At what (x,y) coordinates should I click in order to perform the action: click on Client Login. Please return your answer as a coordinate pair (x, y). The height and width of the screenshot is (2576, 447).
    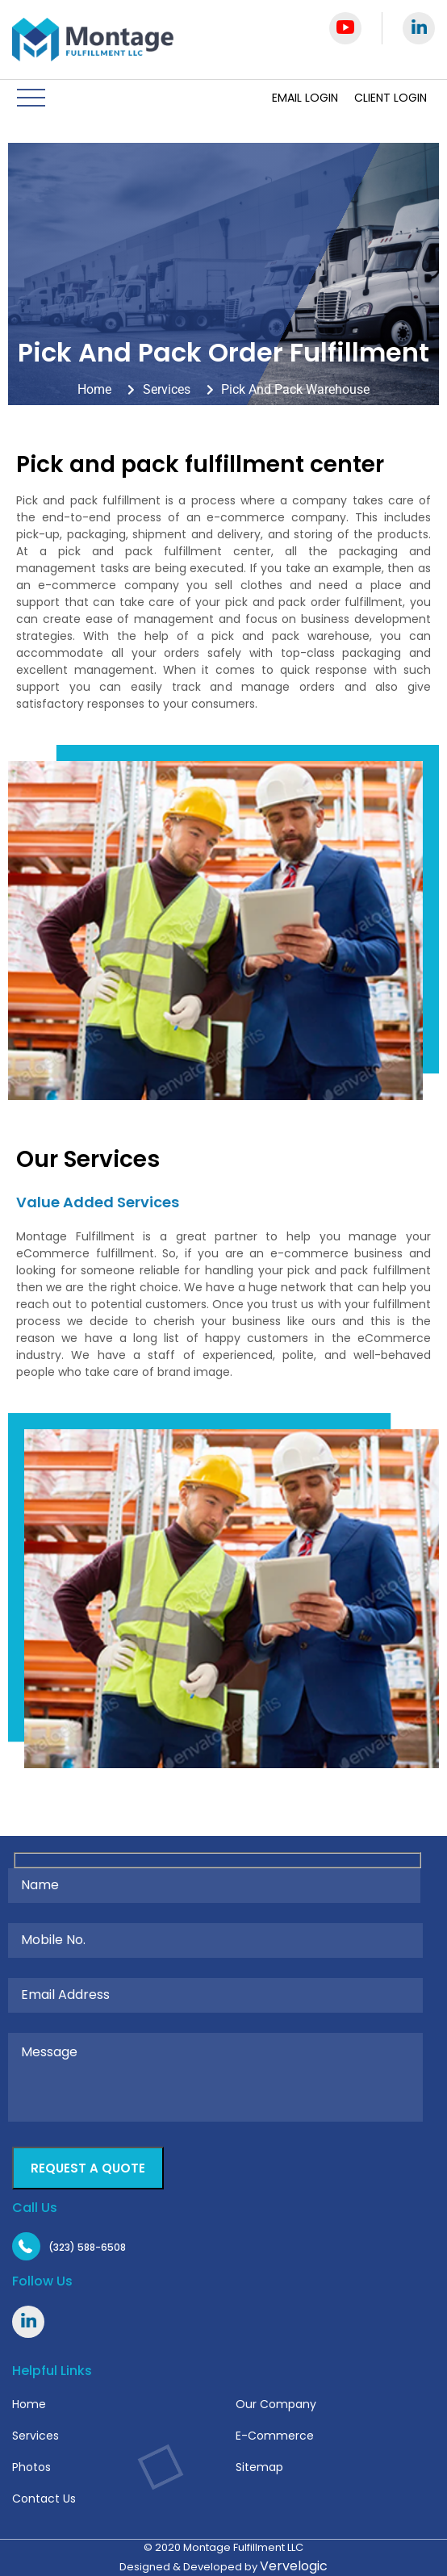
    Looking at the image, I should click on (390, 98).